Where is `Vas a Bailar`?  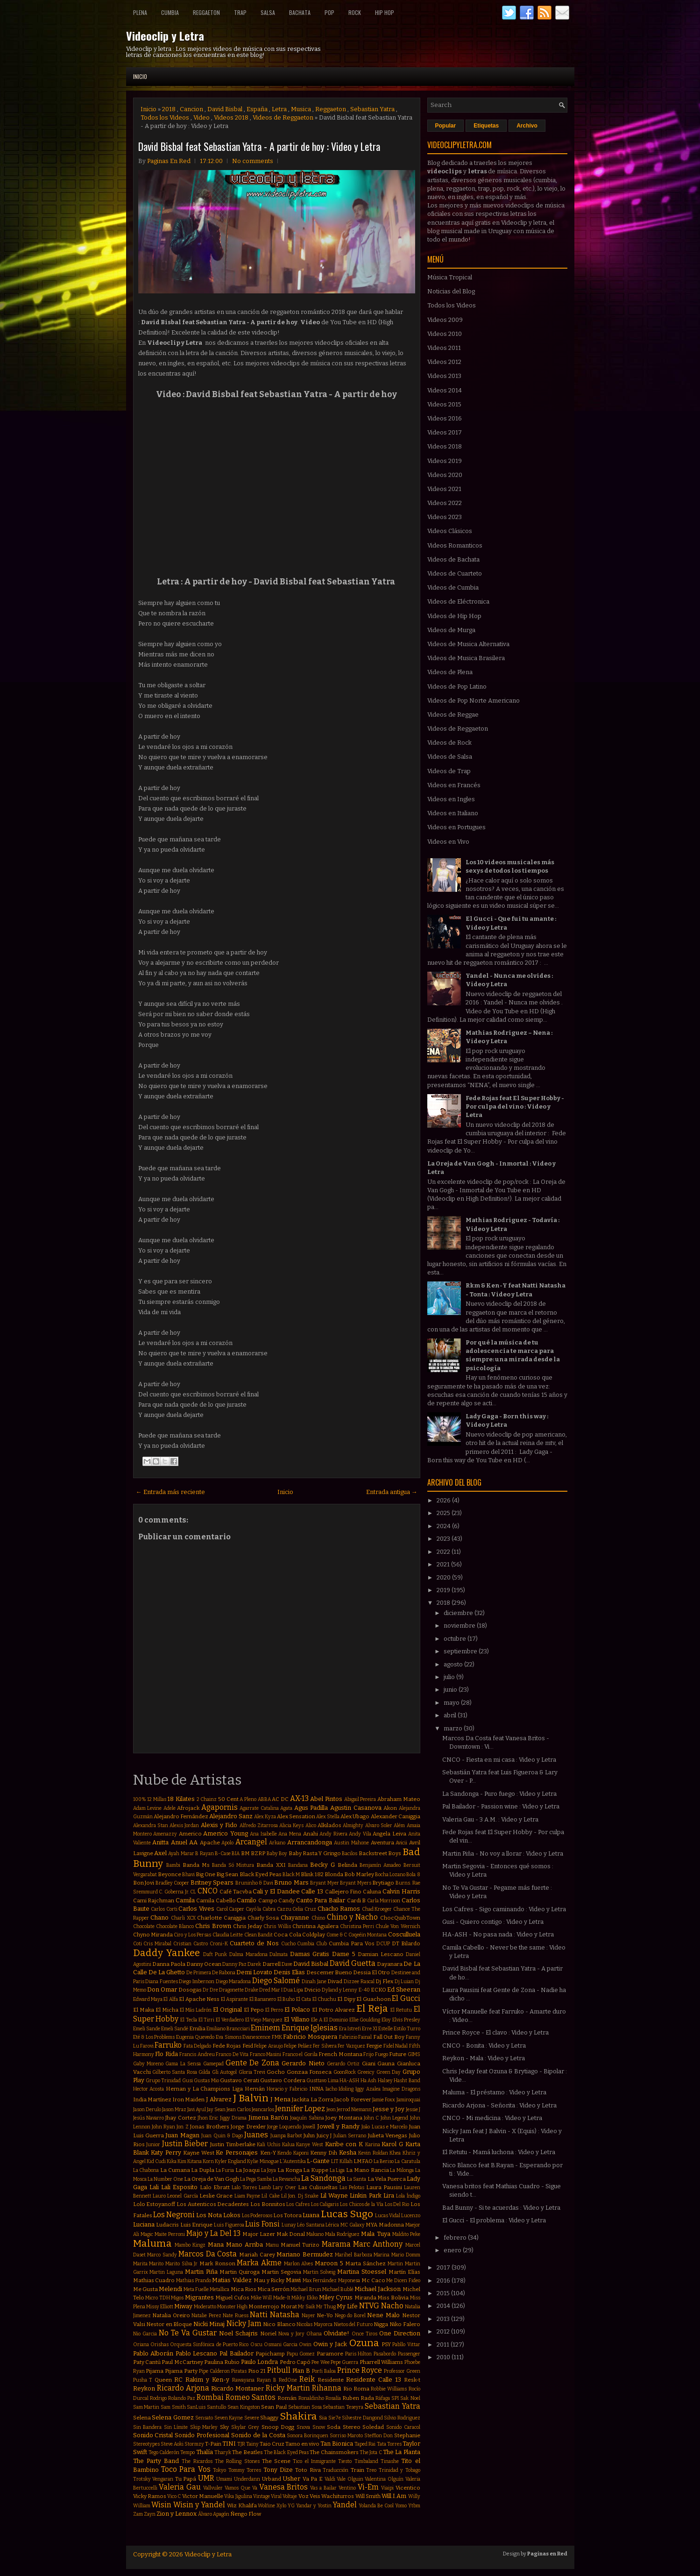 Vas a Bailar is located at coordinates (323, 2488).